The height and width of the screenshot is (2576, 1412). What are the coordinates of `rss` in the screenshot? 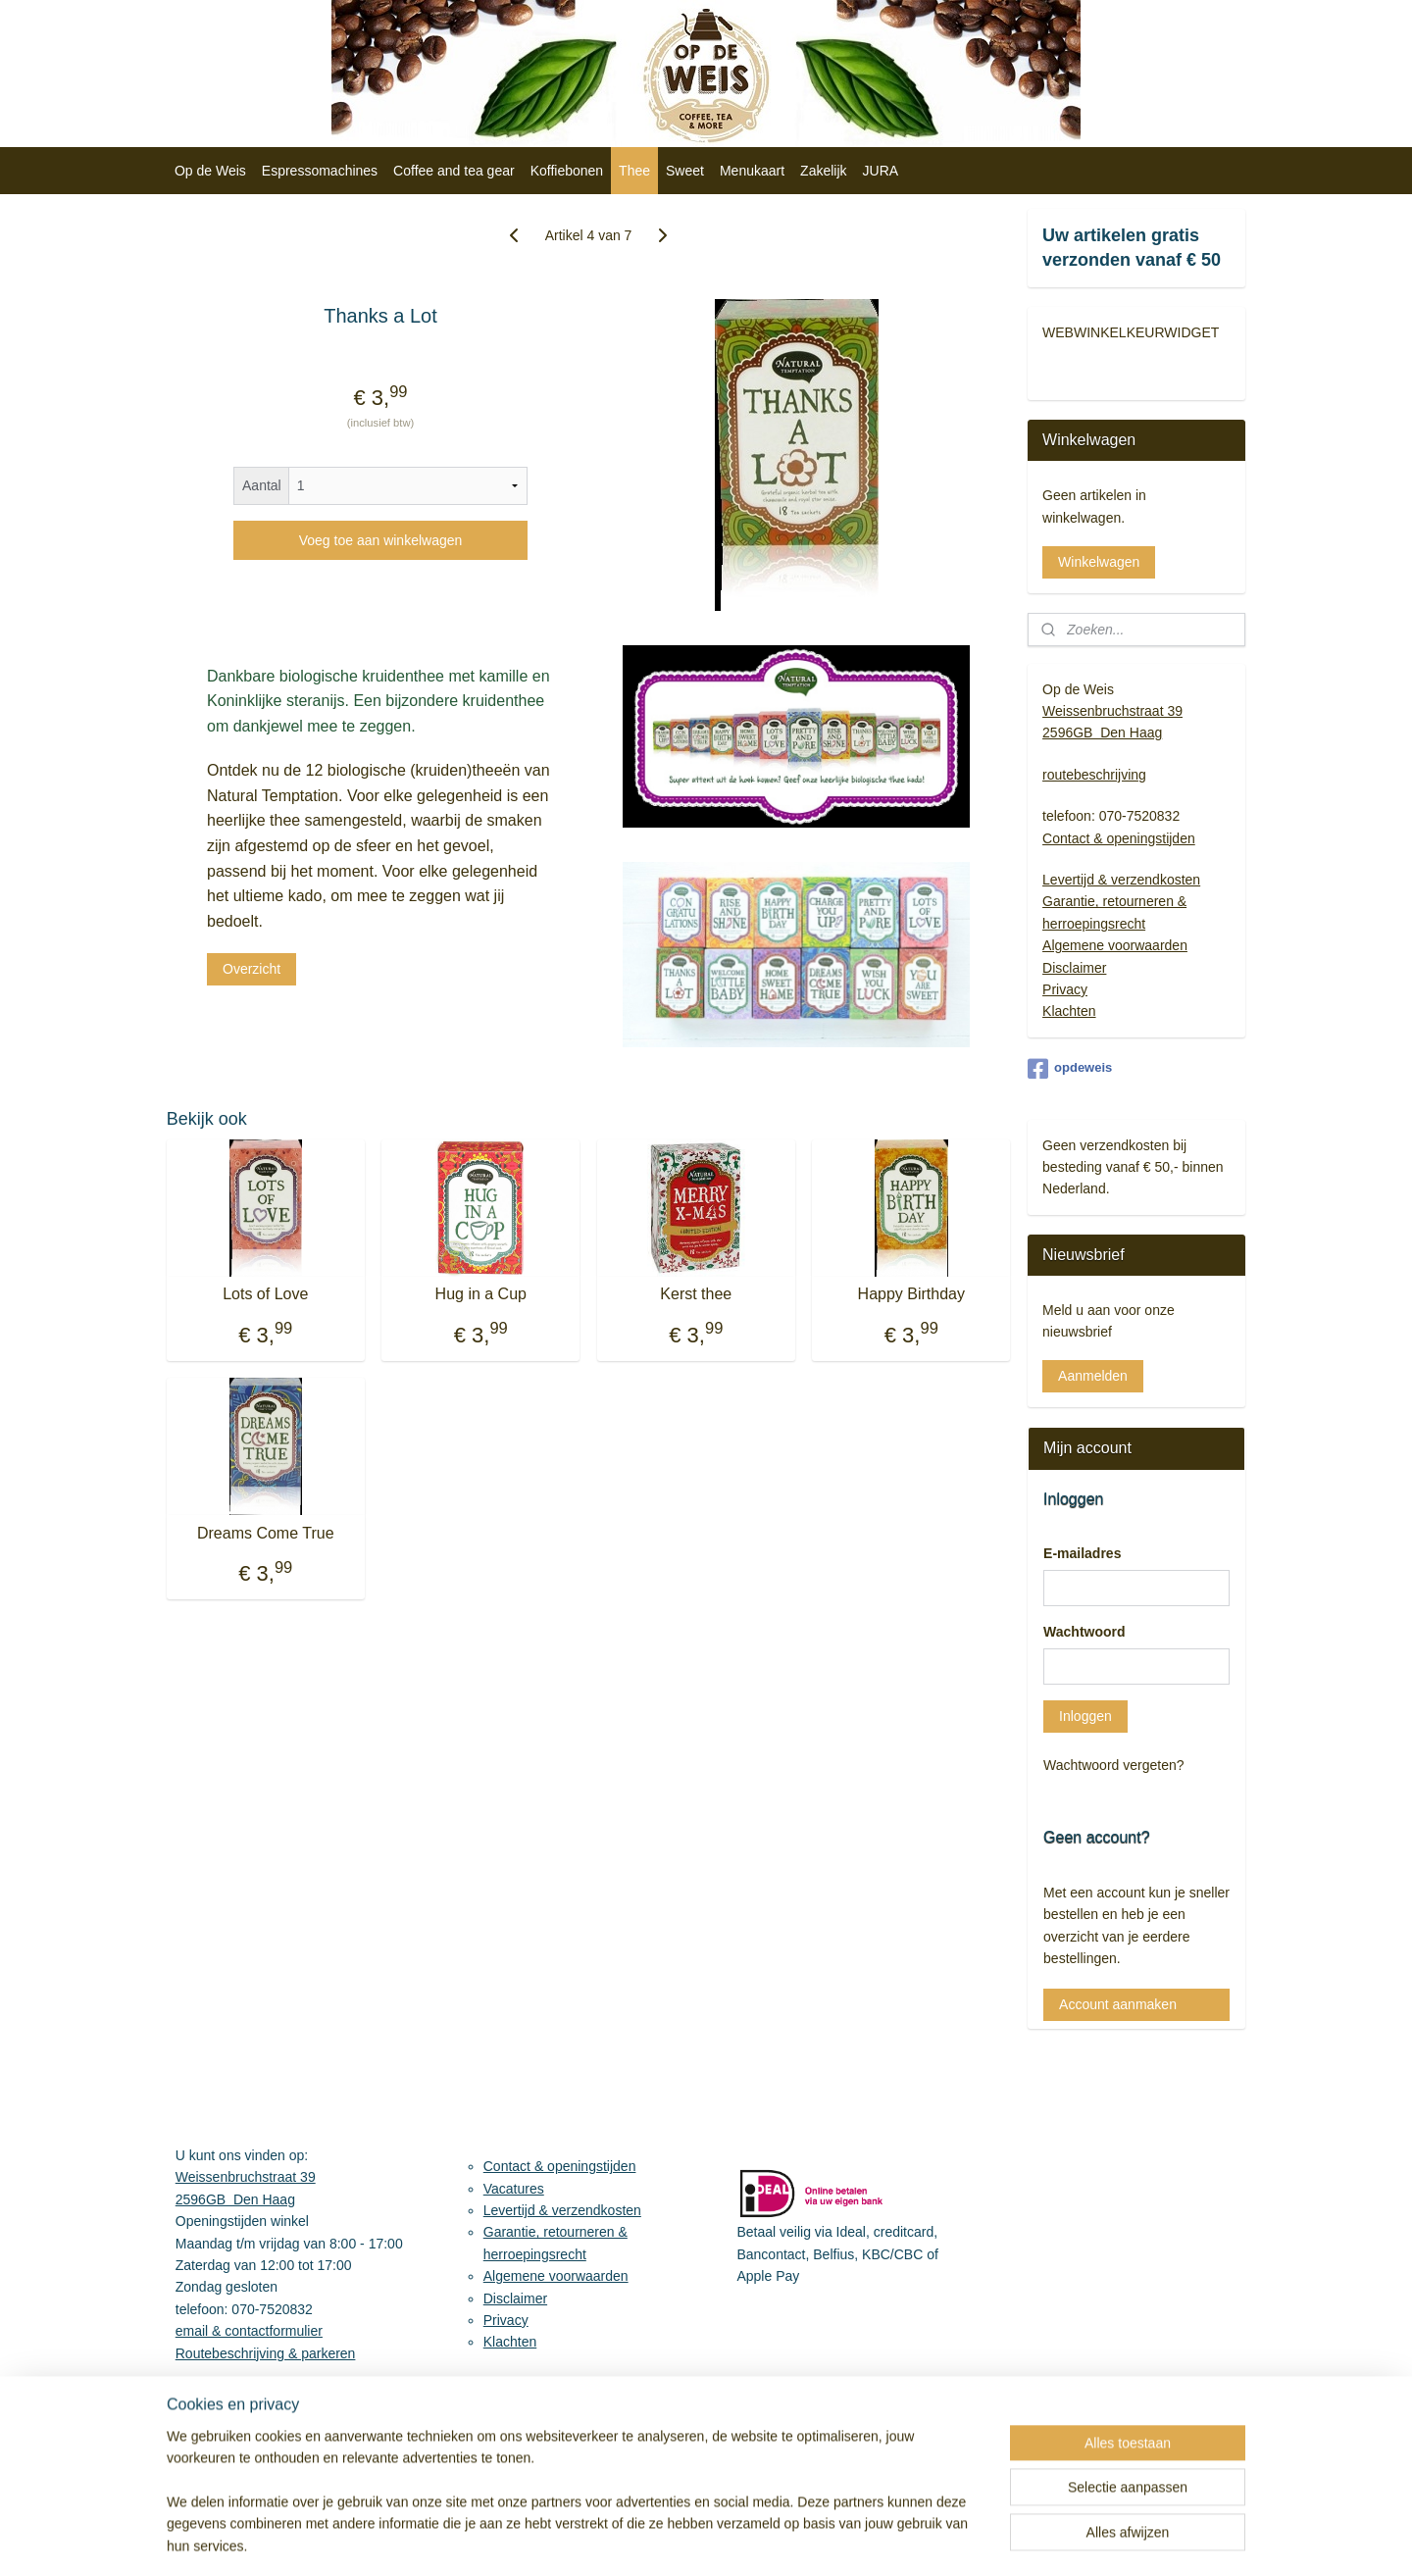 It's located at (846, 2540).